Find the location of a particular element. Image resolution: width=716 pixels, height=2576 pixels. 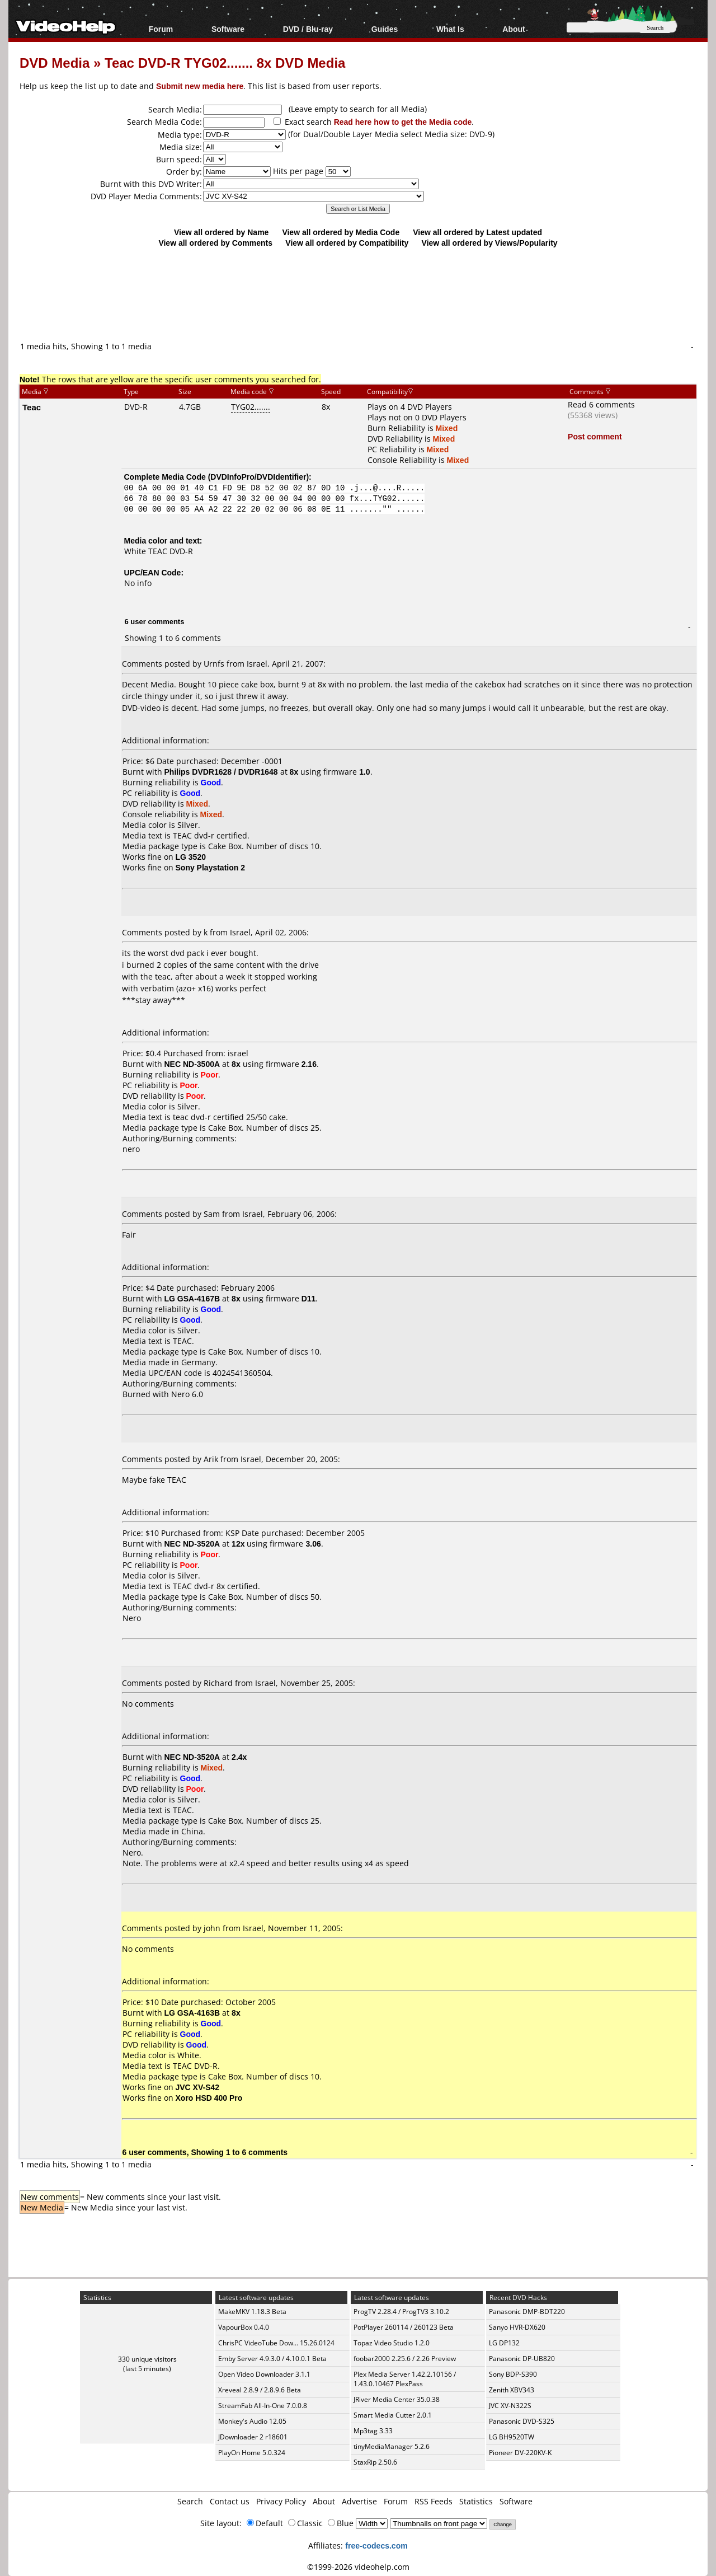

JDownloader 2 r18601 is located at coordinates (253, 2437).